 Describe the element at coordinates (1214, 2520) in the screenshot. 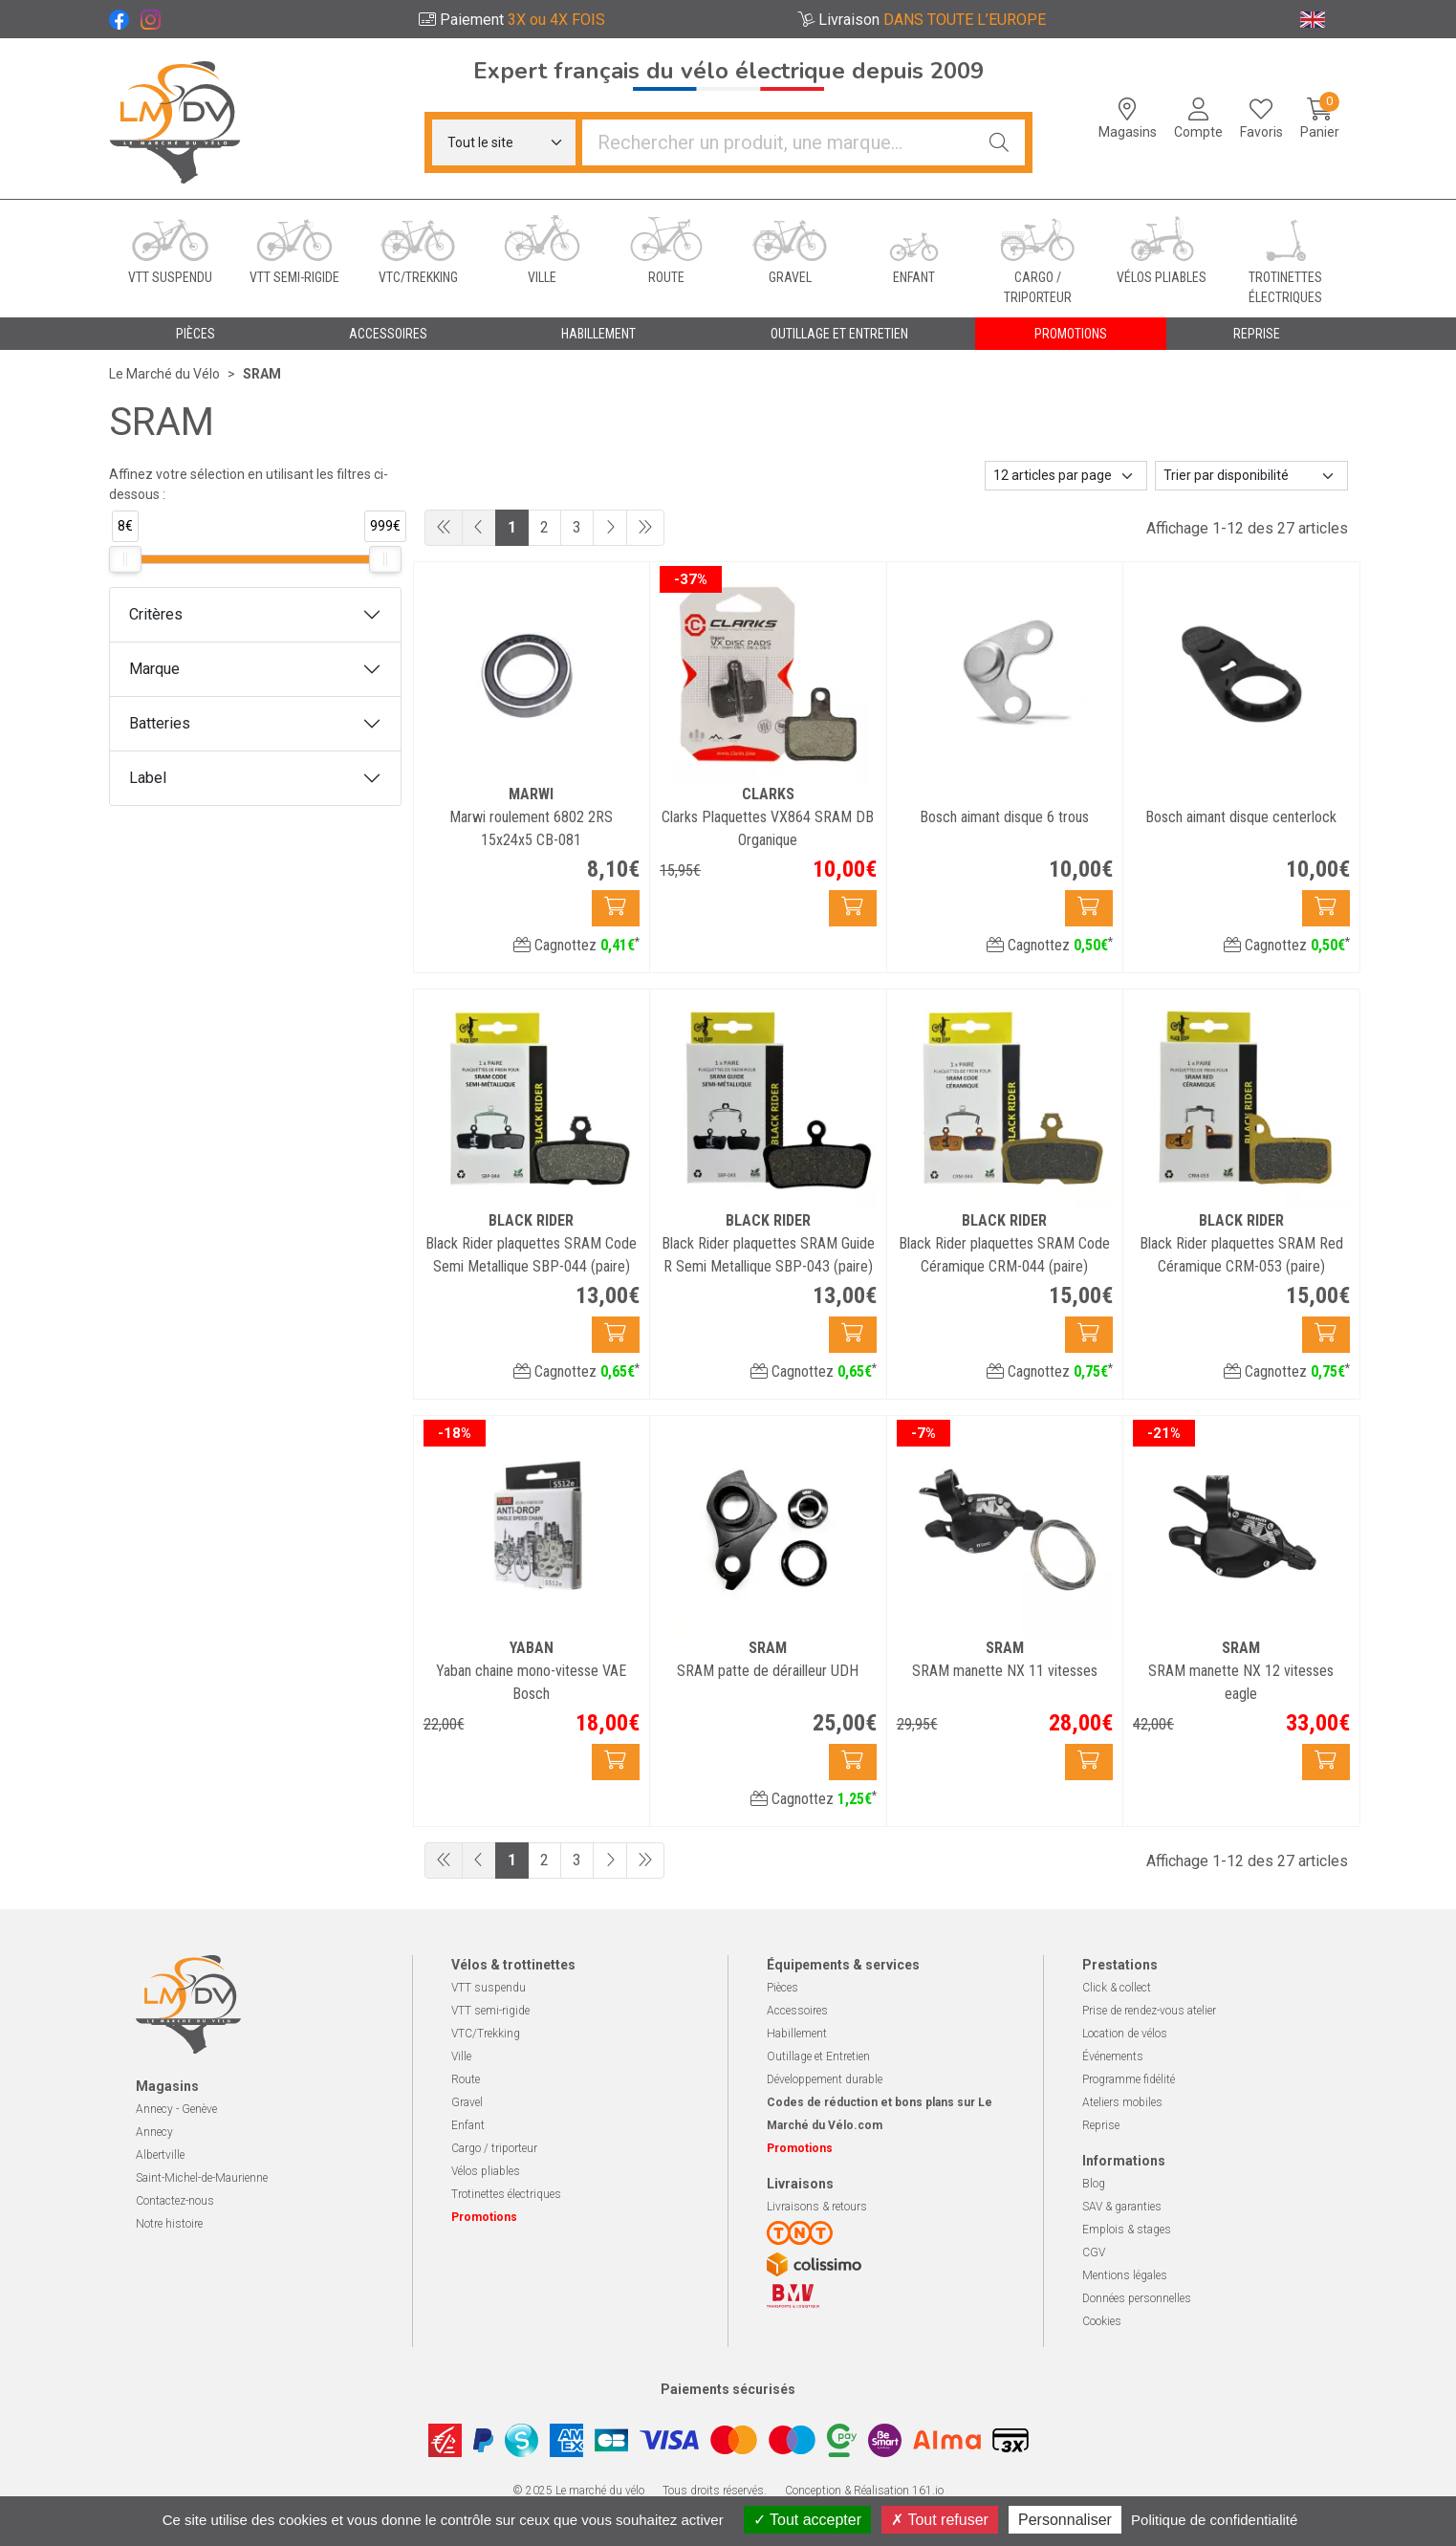

I see `Politique de confidentialité [link]` at that location.